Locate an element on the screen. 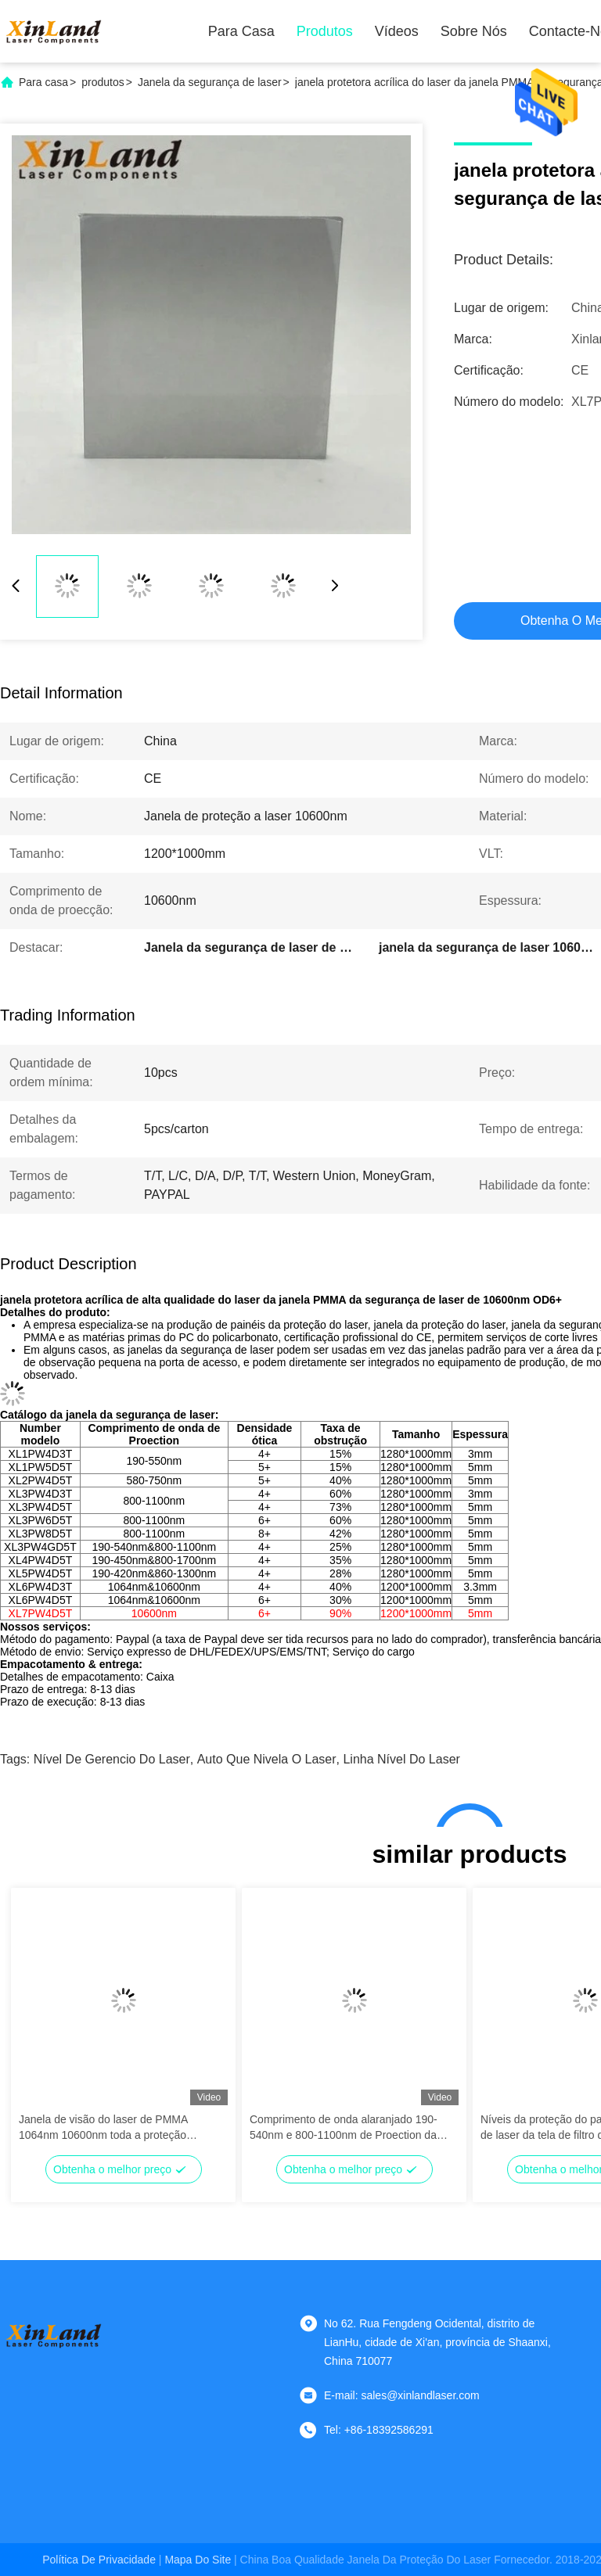 The width and height of the screenshot is (601, 2576). auto que nivela o laser is located at coordinates (266, 1759).